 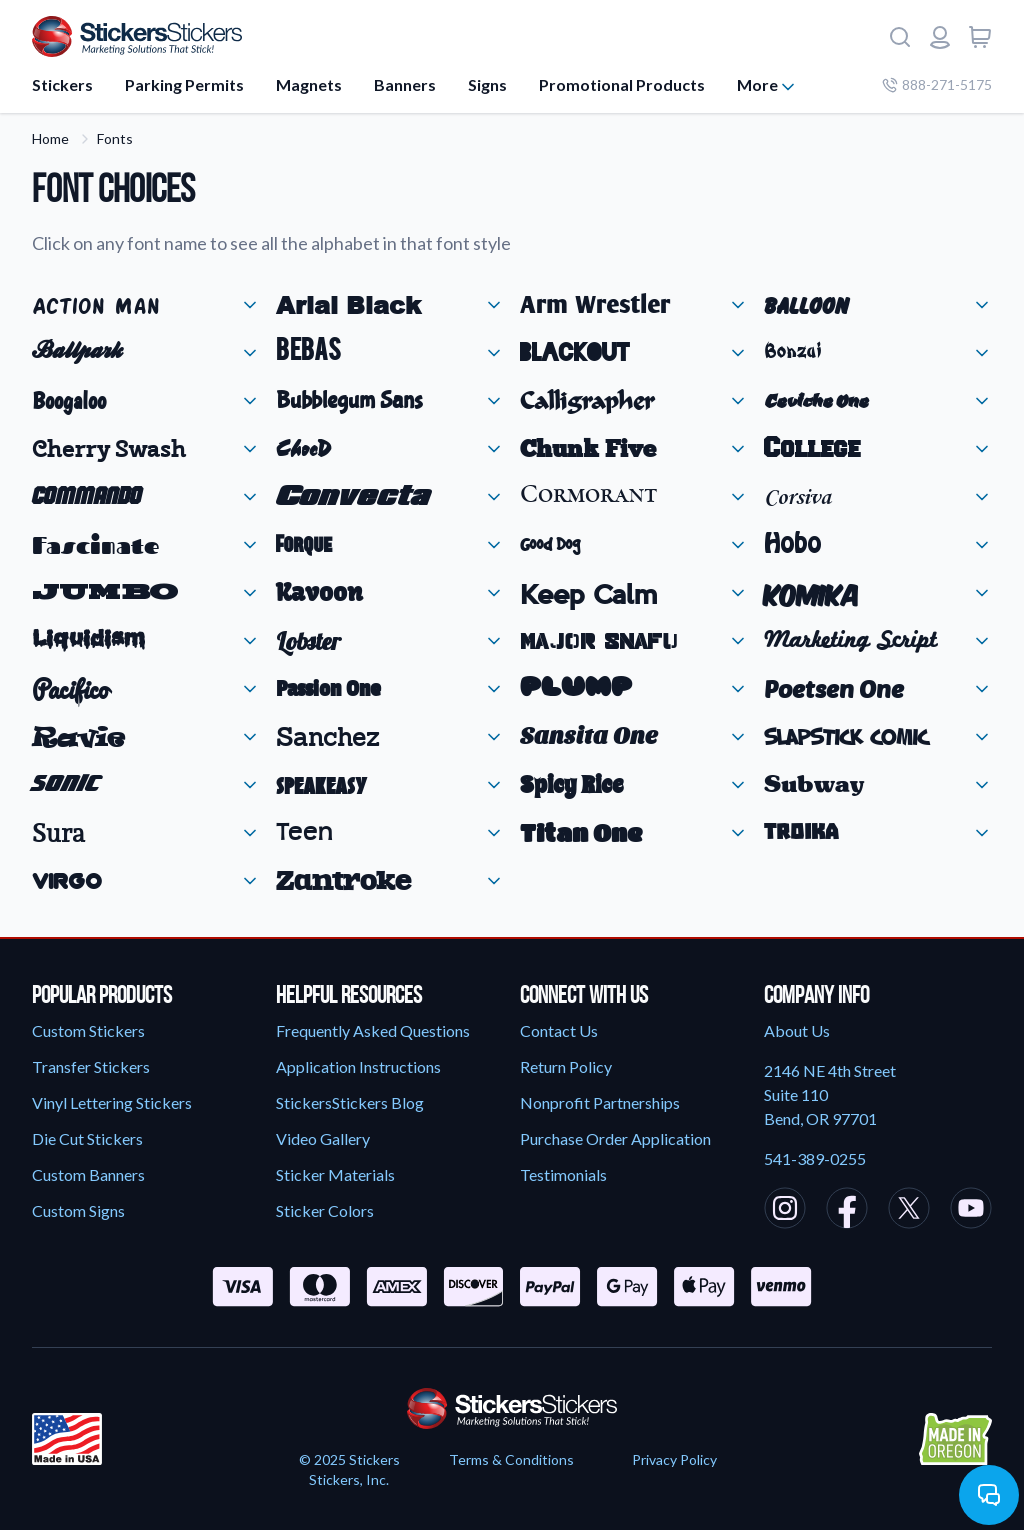 I want to click on Testimonials, so click(x=563, y=1174).